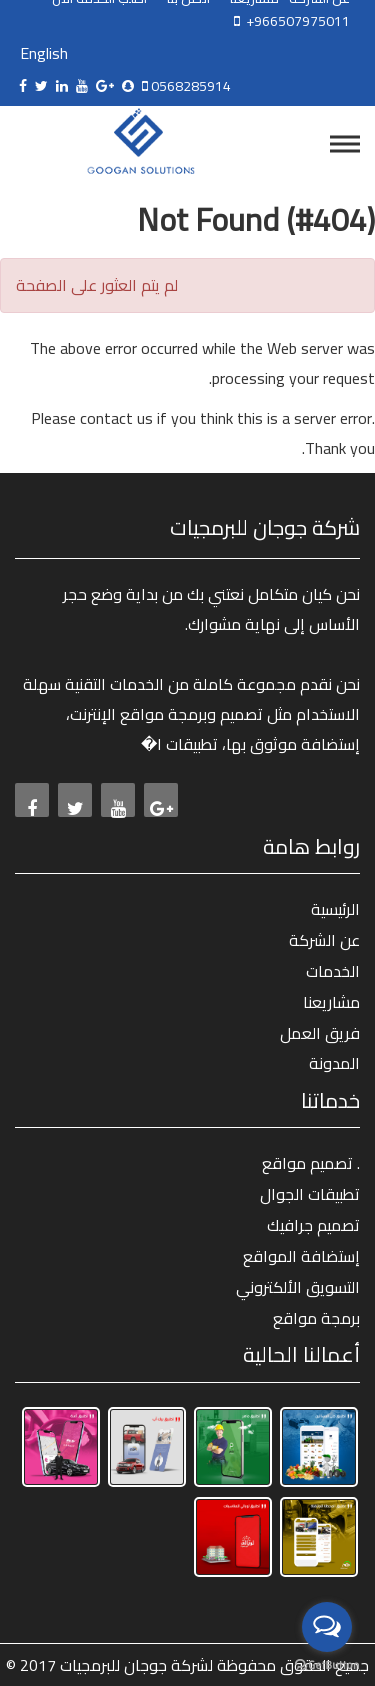 The image size is (375, 1686). Describe the element at coordinates (316, 1318) in the screenshot. I see `برمجة مواقع` at that location.